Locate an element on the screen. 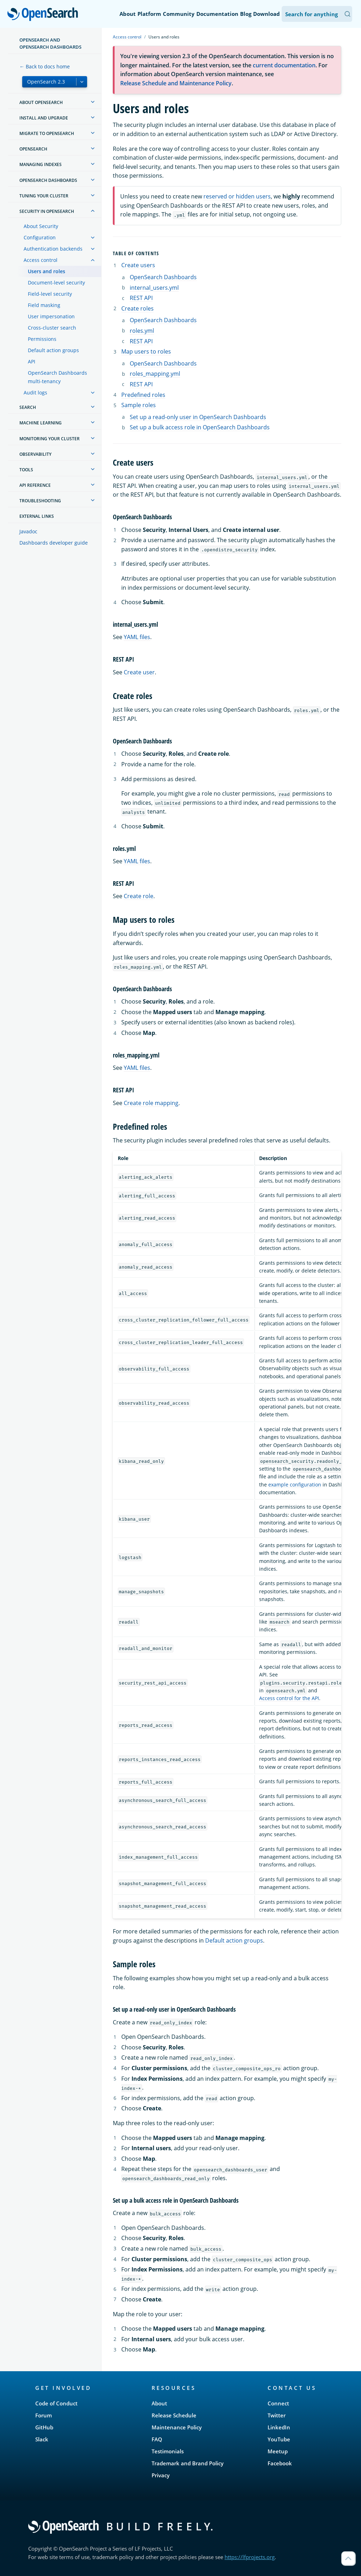  roles_mapping.yml is located at coordinates (155, 374).